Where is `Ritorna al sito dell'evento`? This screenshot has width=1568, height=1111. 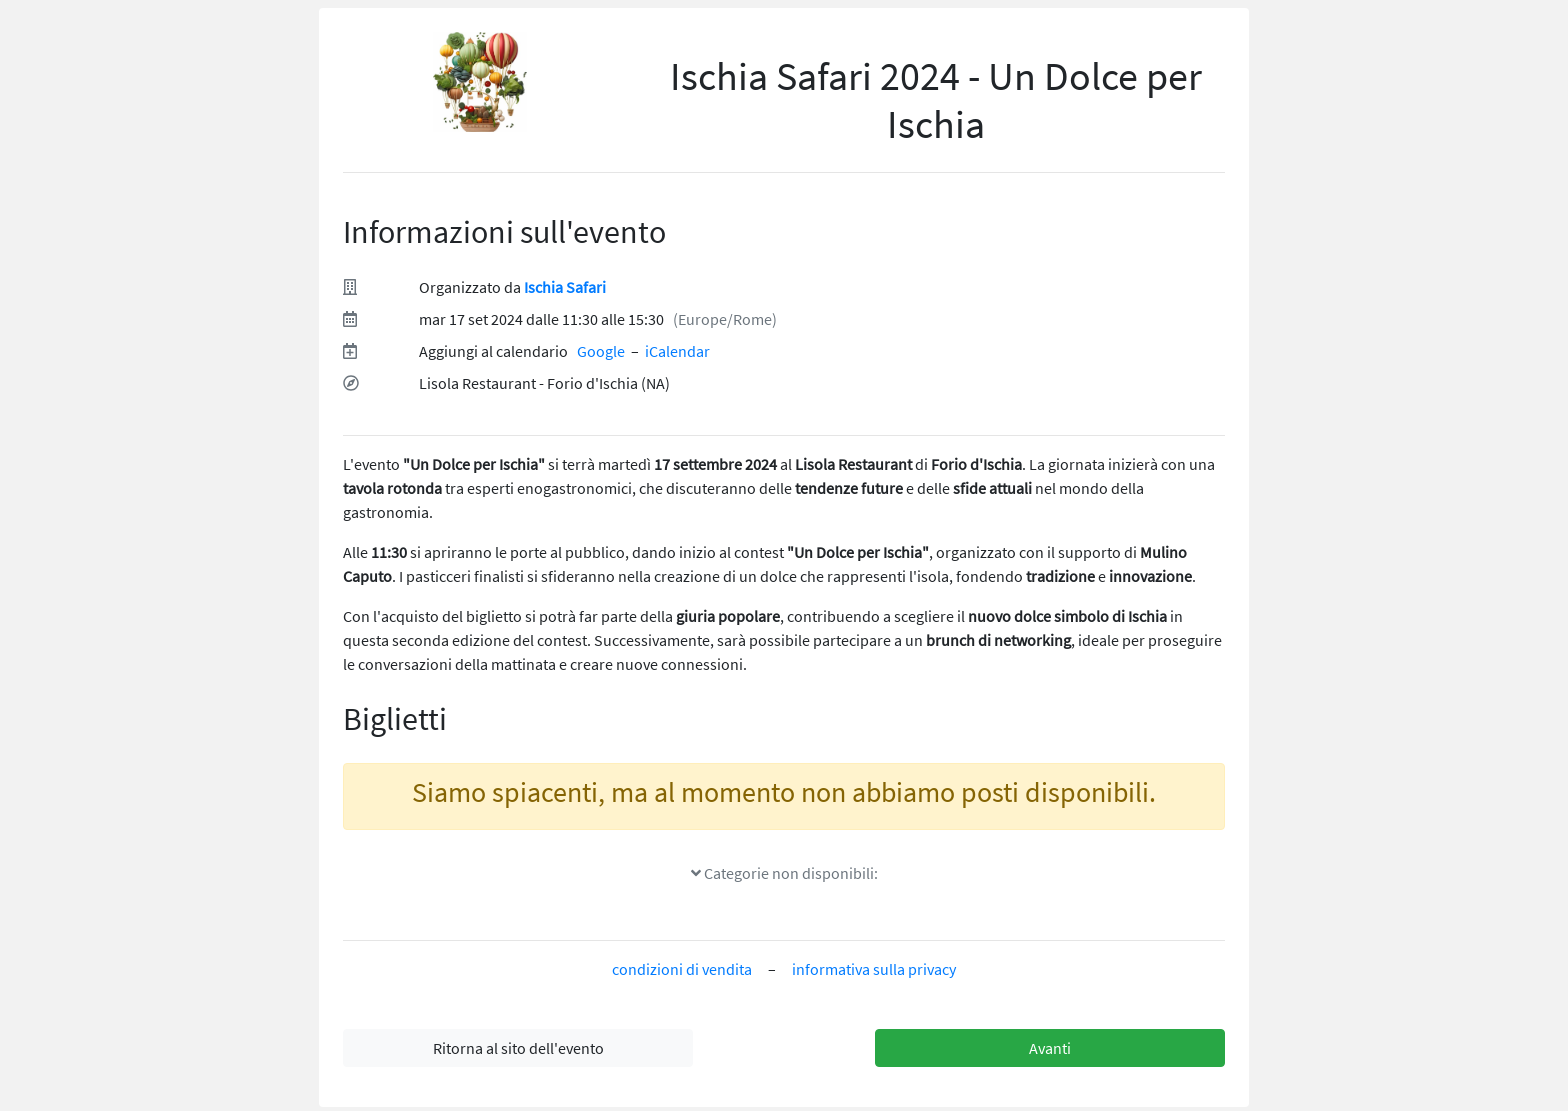
Ritorna al sito dell'evento is located at coordinates (518, 1048).